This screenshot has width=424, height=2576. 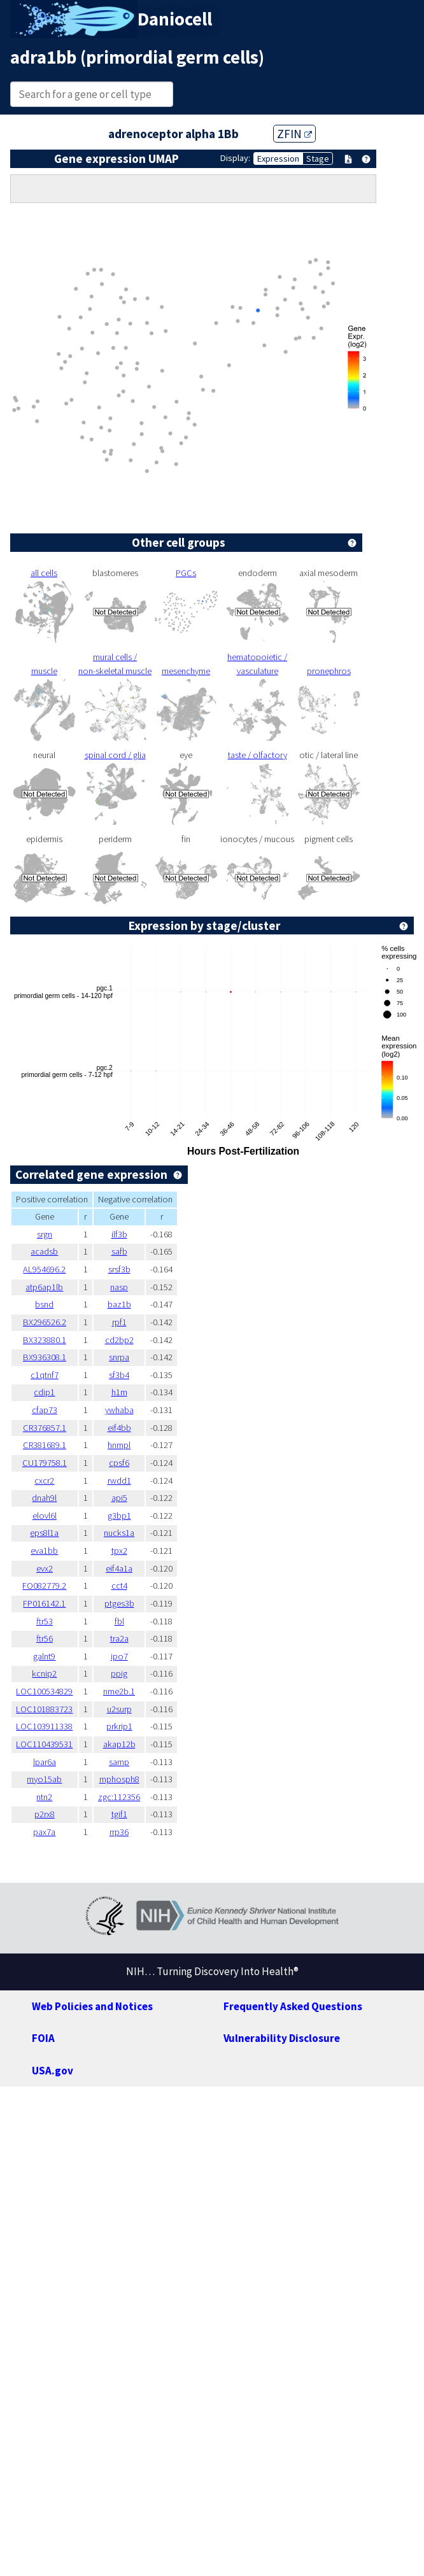 I want to click on LOC110439531, so click(x=44, y=1744).